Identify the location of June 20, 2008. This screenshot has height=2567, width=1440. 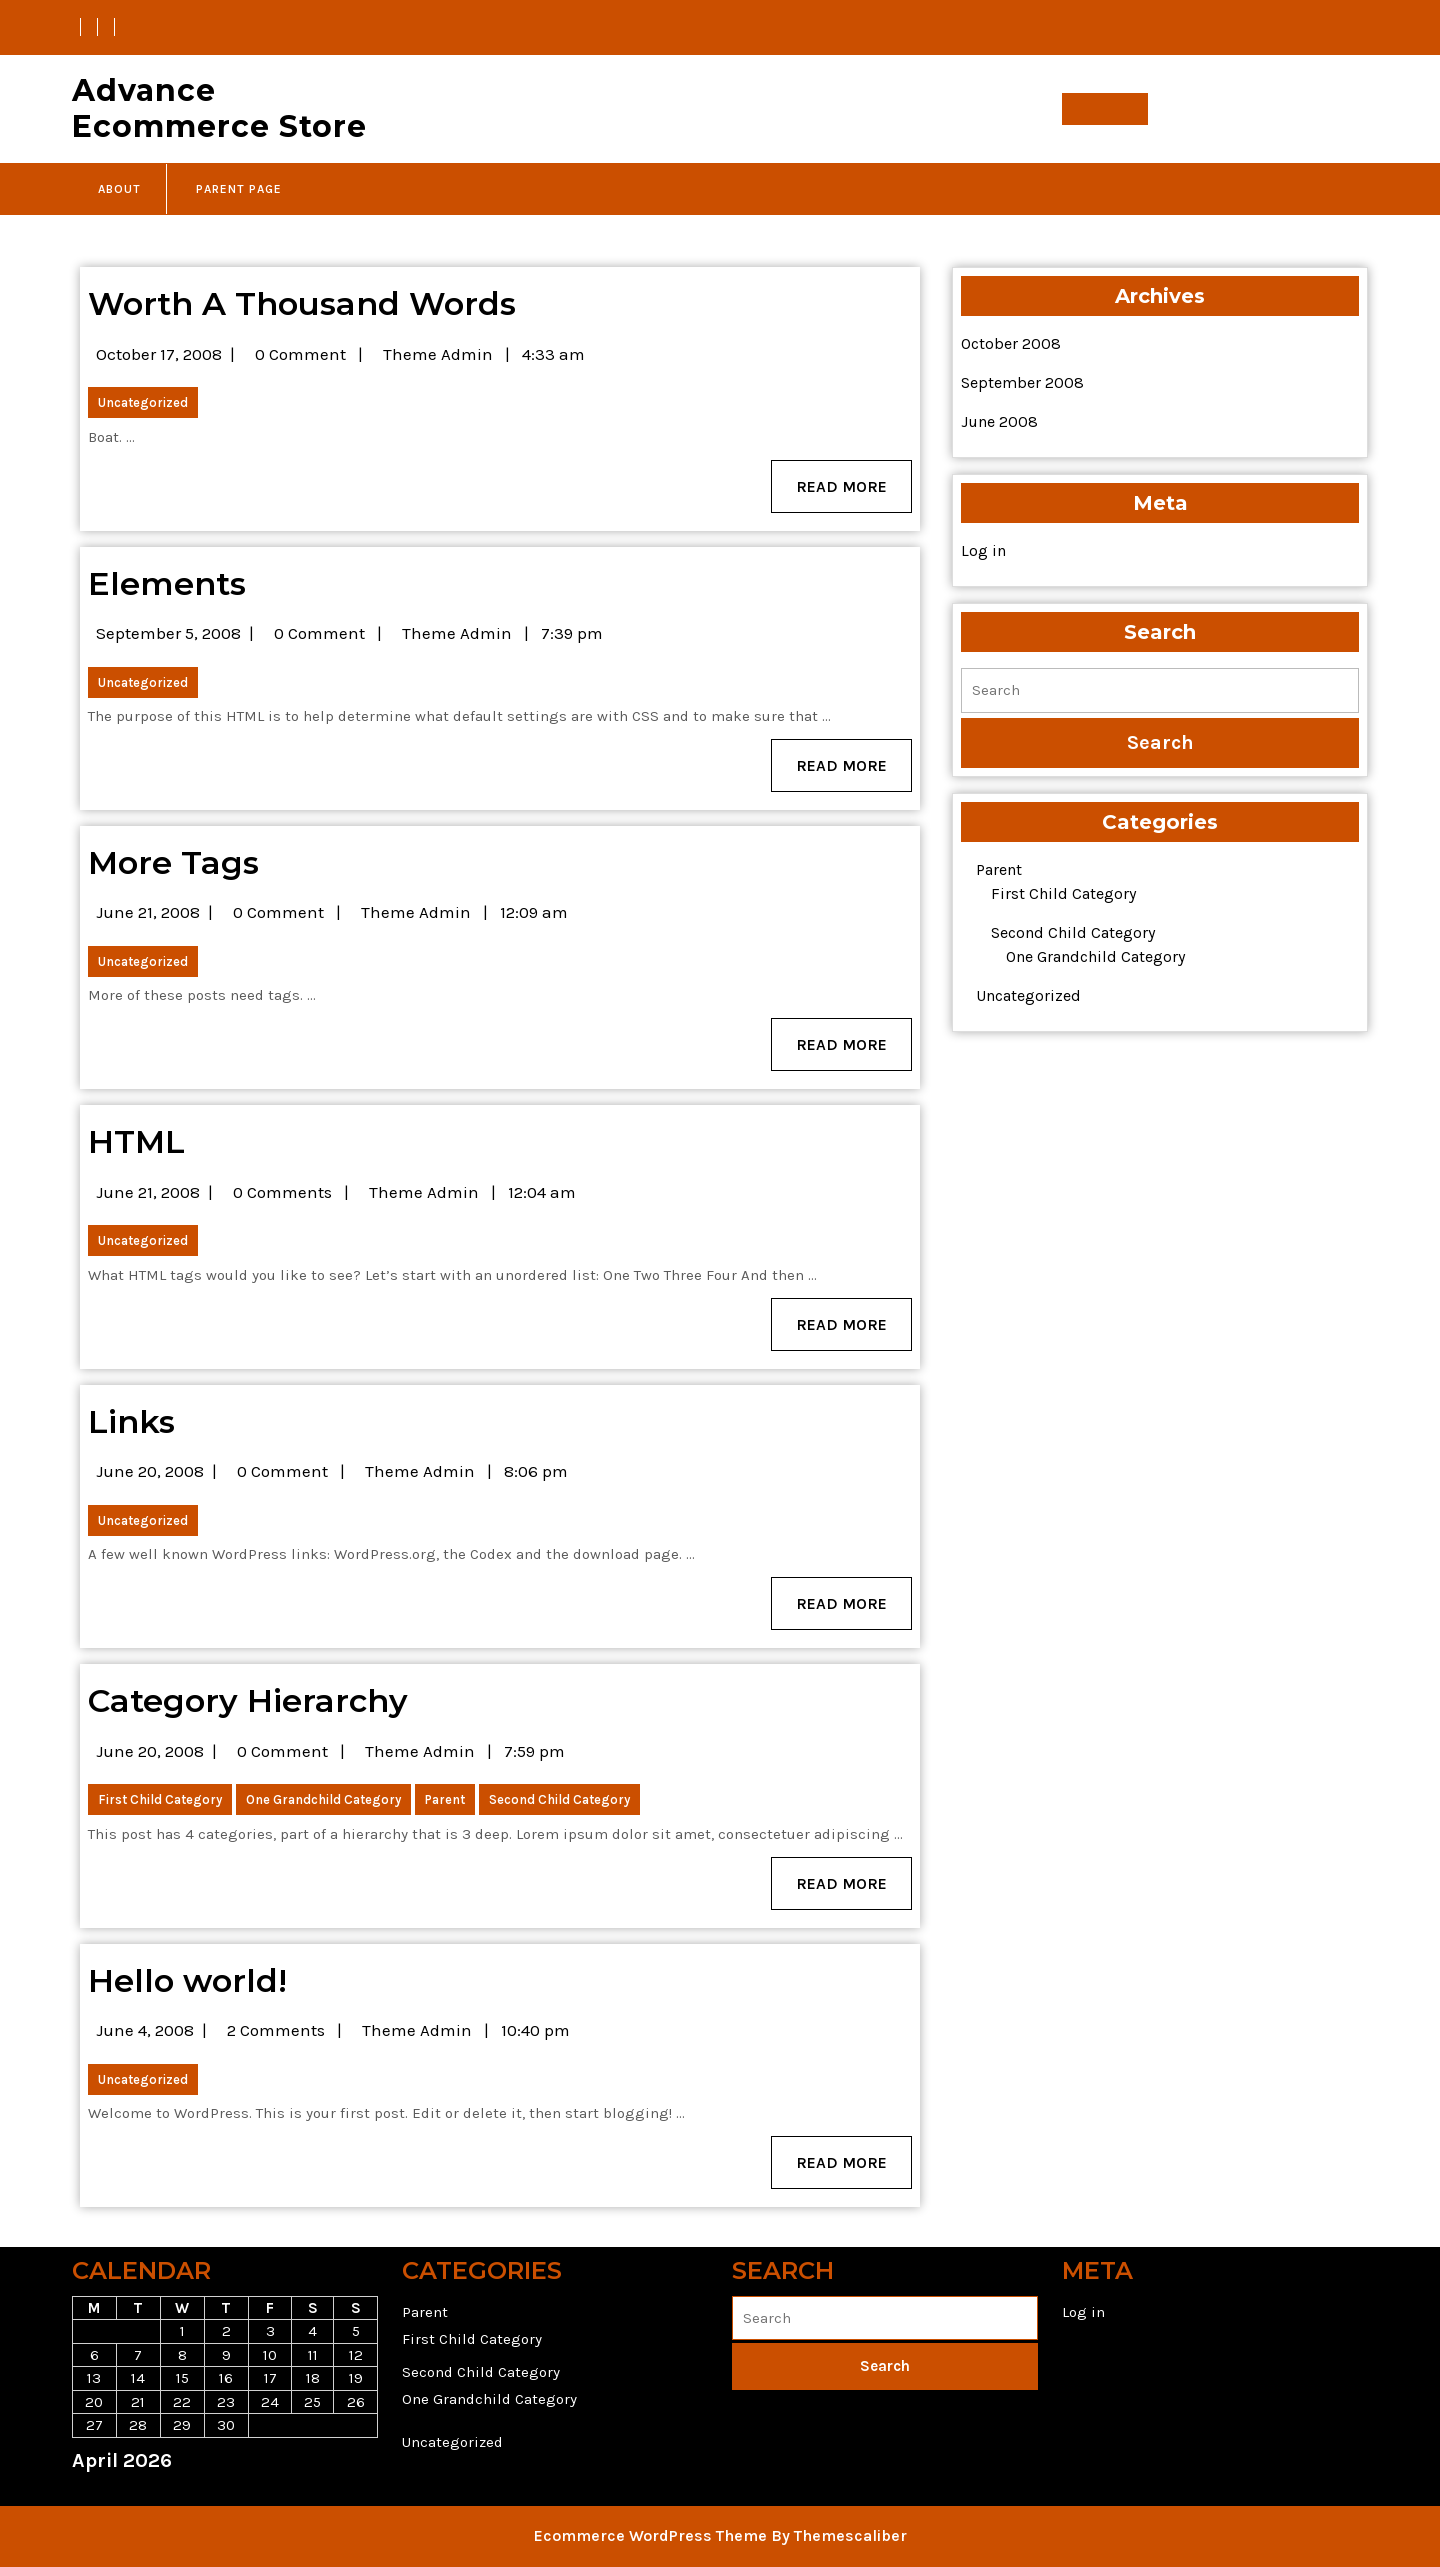
(150, 1471).